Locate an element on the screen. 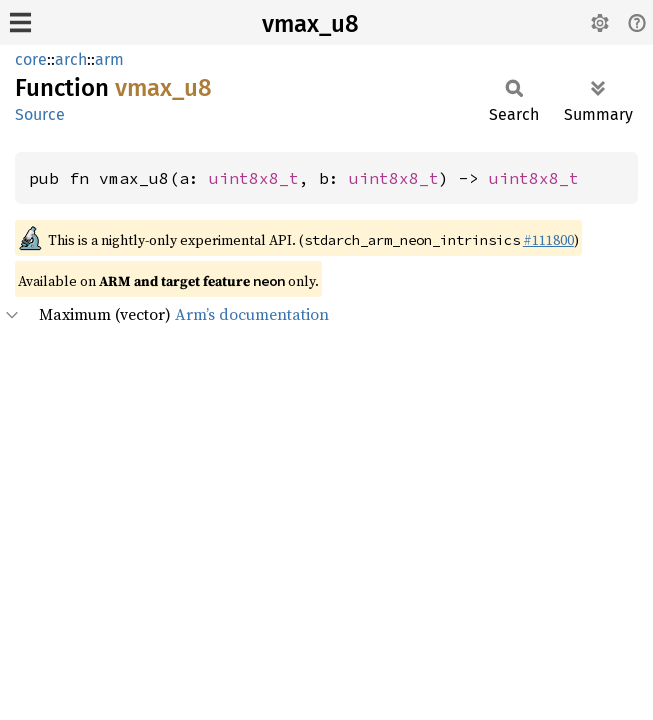 This screenshot has width=653, height=720. Arm’s documentation is located at coordinates (252, 314).